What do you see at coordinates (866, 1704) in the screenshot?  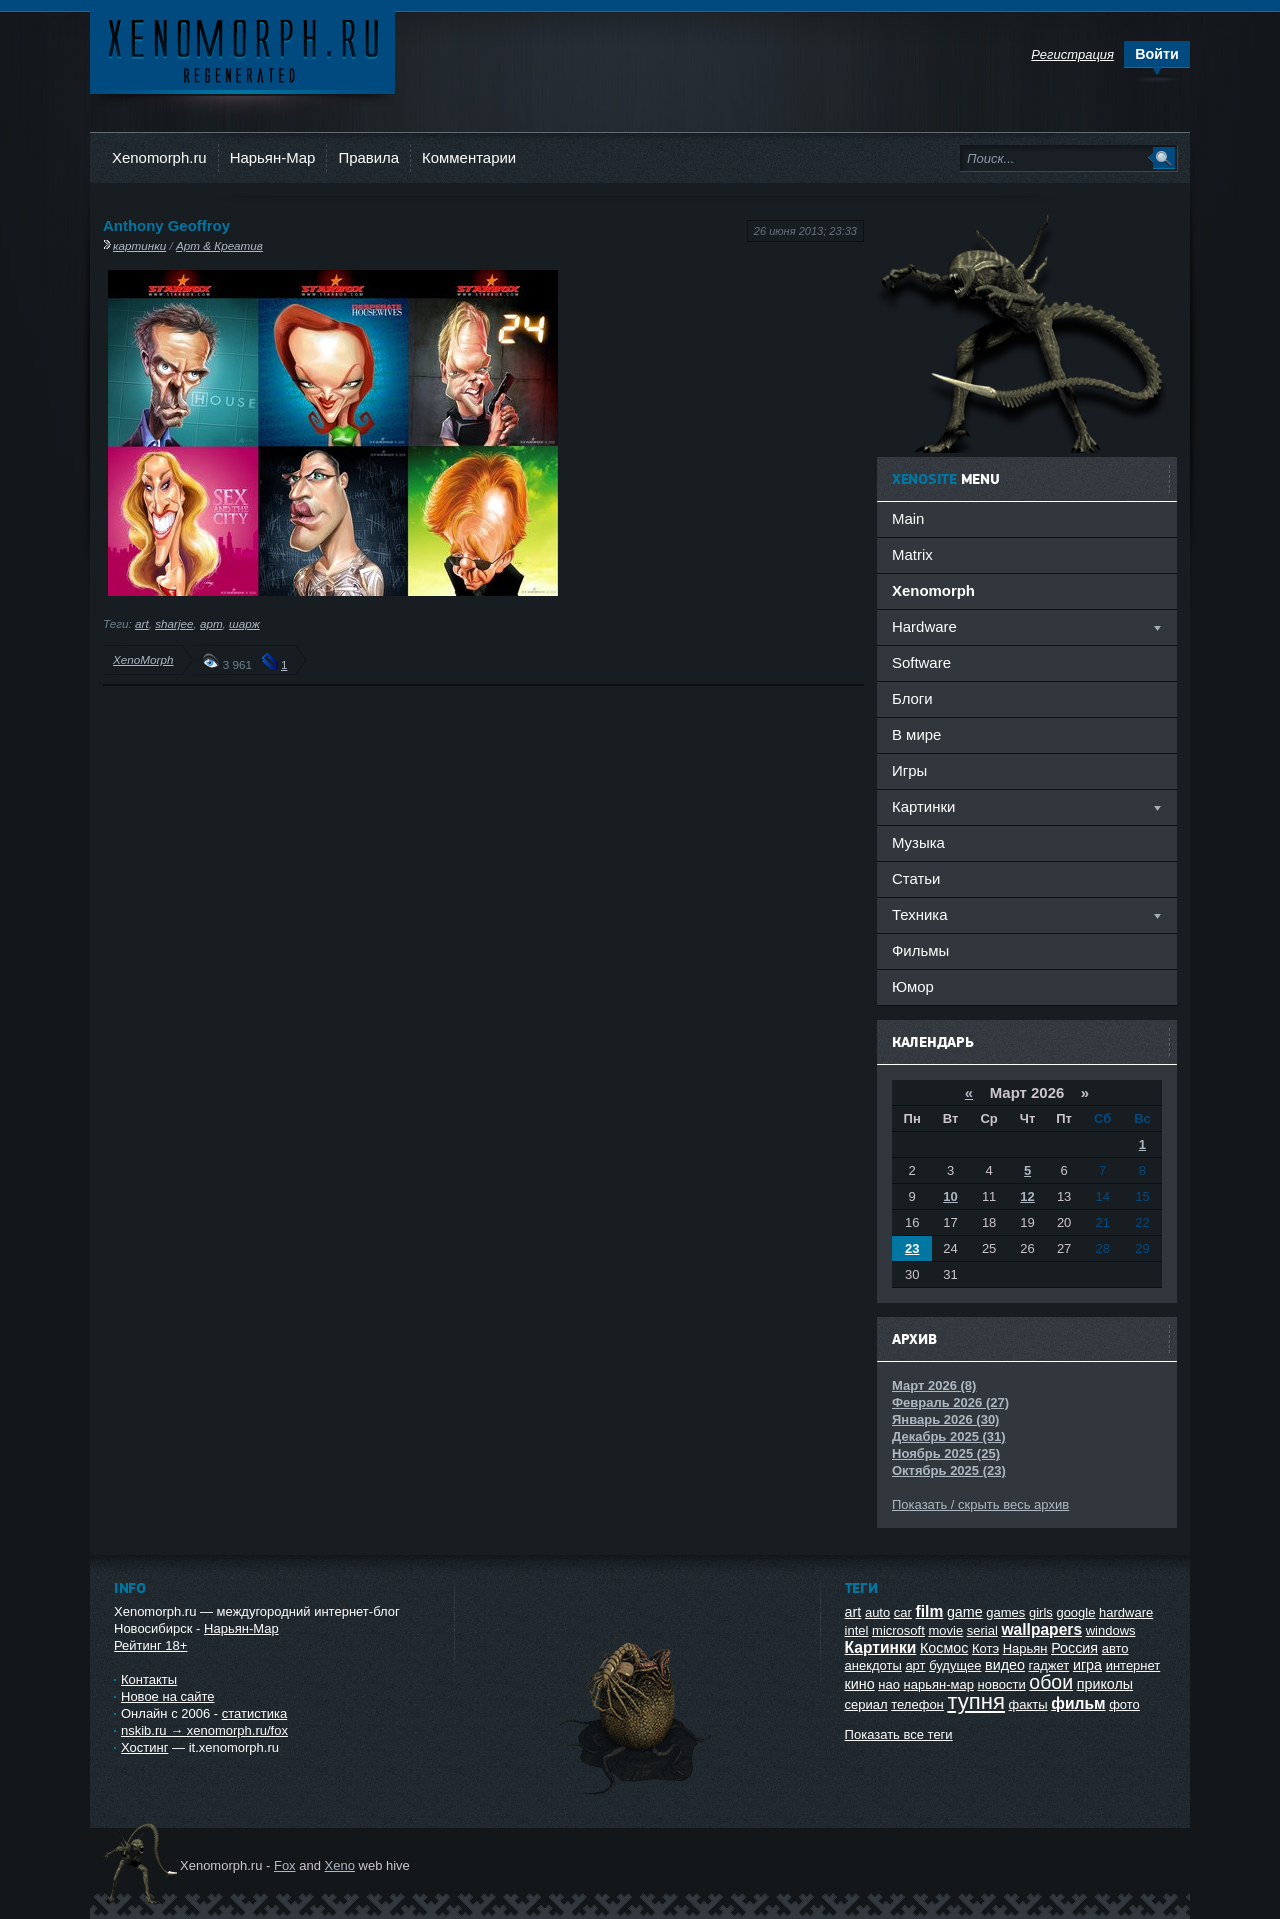 I see `сериал` at bounding box center [866, 1704].